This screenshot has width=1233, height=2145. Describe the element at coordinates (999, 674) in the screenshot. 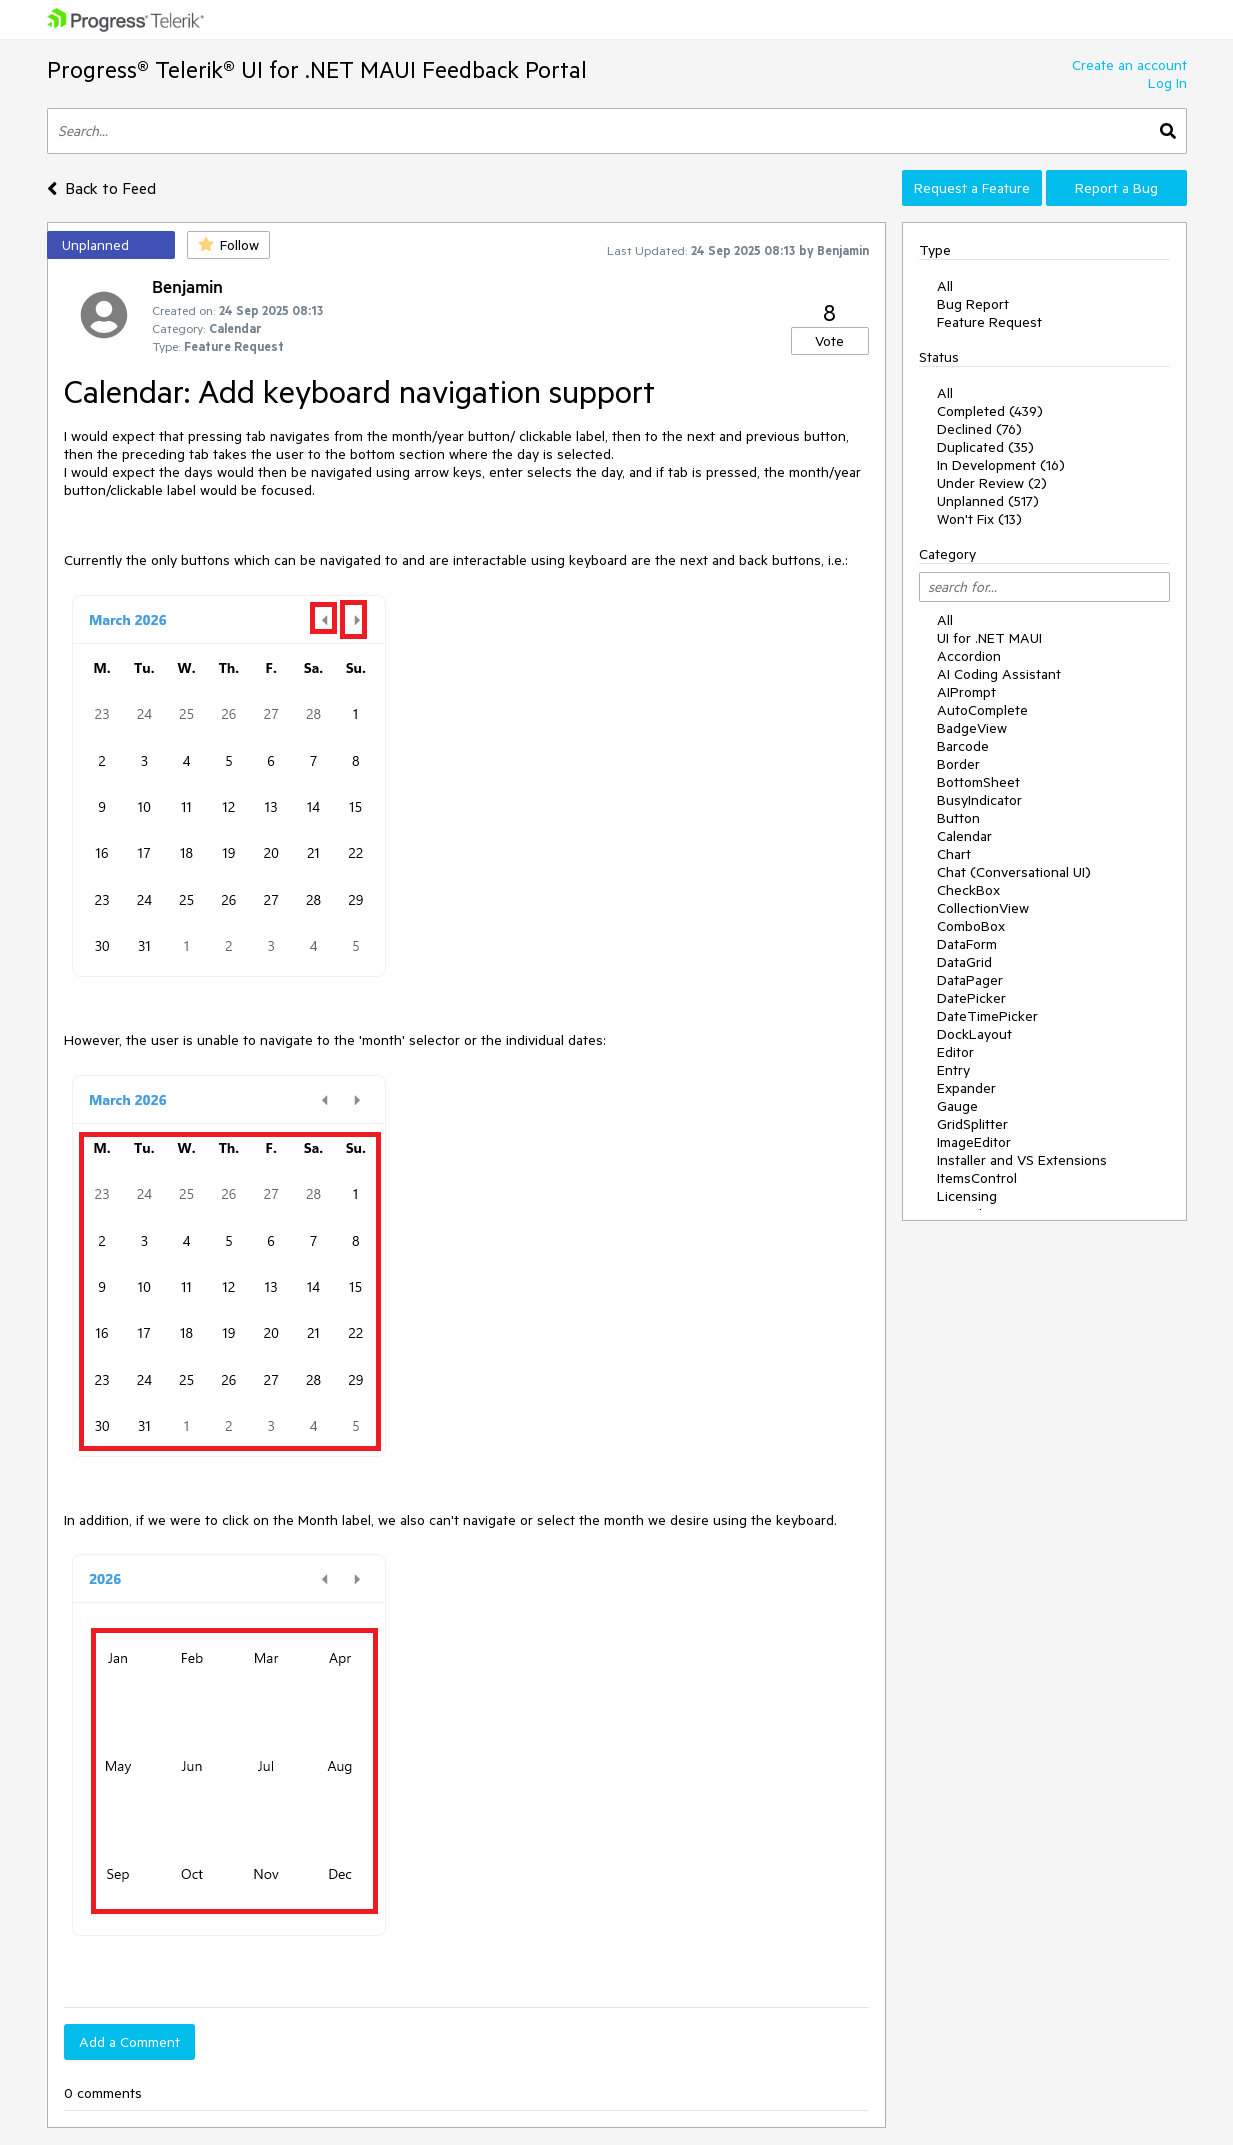

I see `AI Coding Assistant` at that location.